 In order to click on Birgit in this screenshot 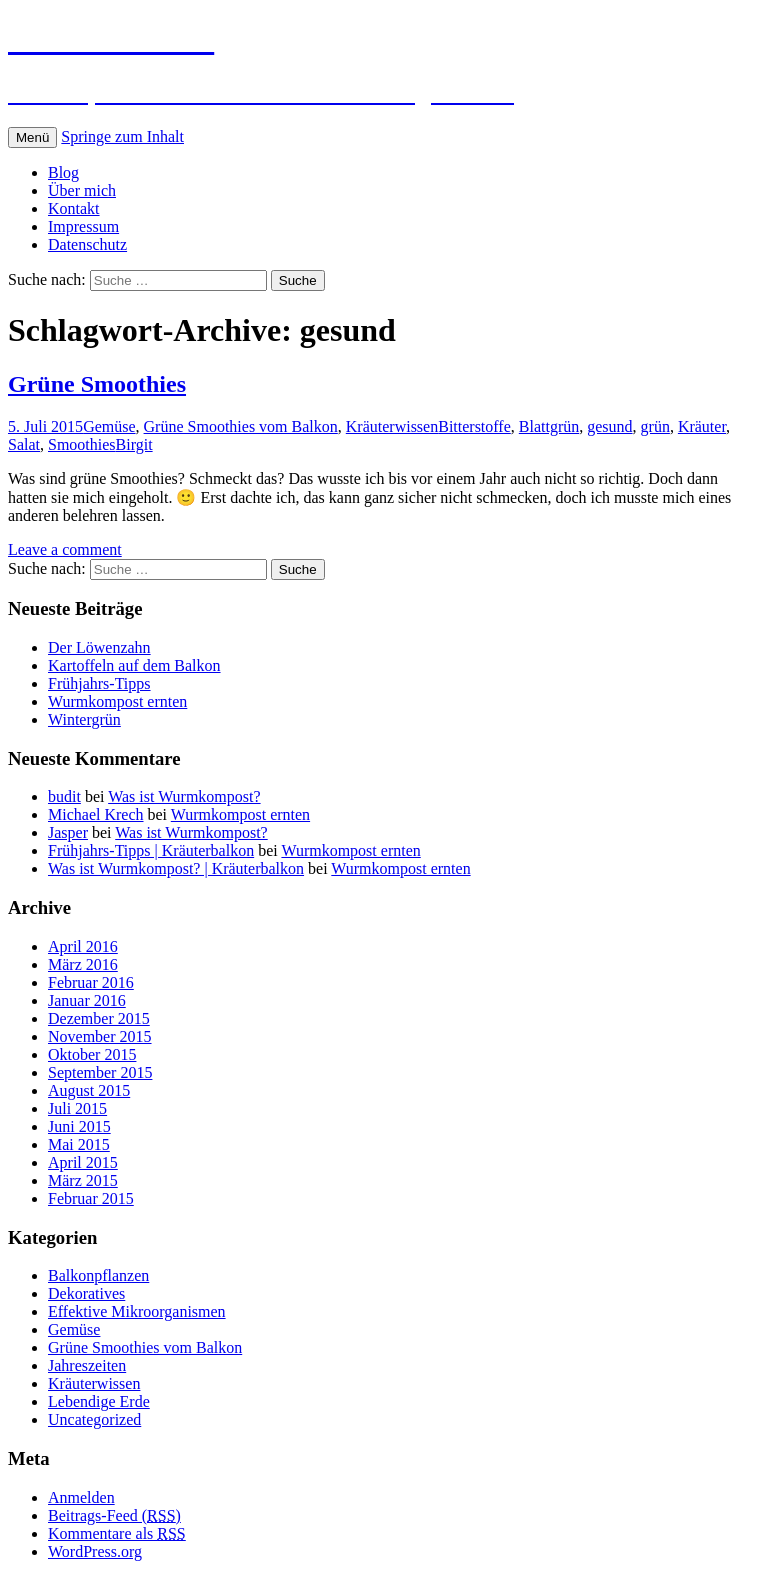, I will do `click(134, 444)`.